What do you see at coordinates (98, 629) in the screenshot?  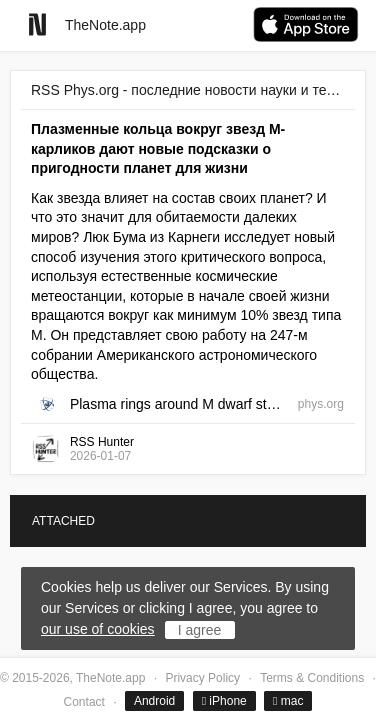 I see `our use of cookies` at bounding box center [98, 629].